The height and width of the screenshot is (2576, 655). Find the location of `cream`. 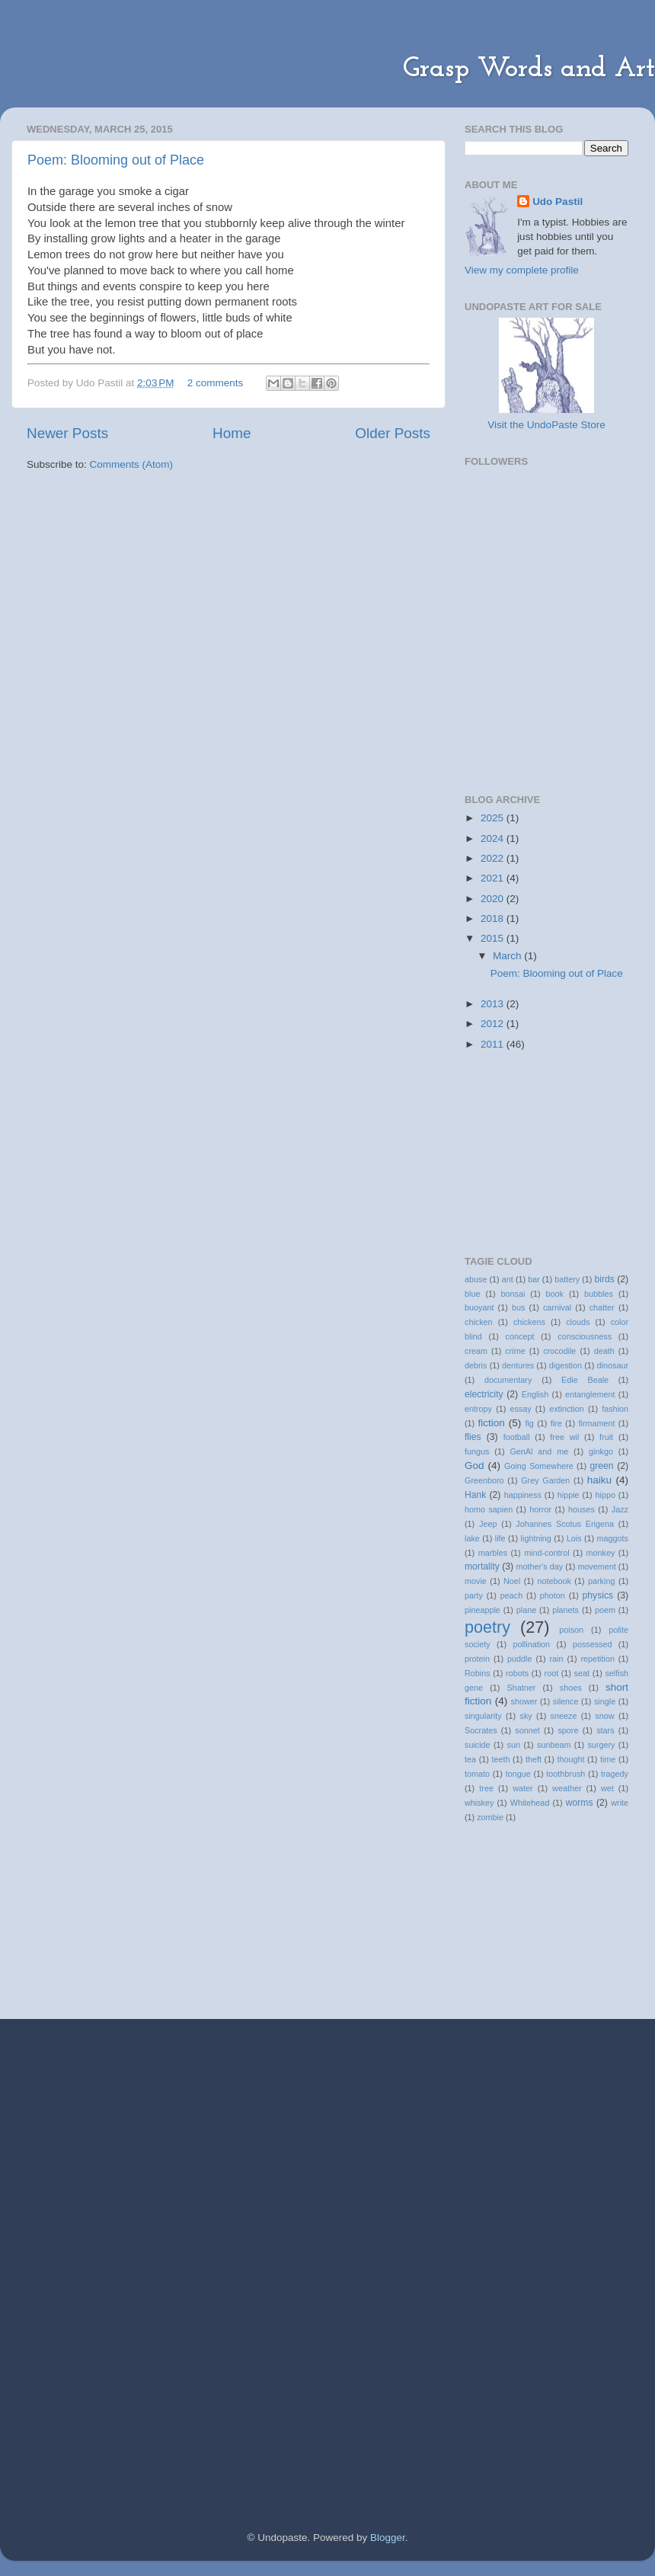

cream is located at coordinates (476, 1350).